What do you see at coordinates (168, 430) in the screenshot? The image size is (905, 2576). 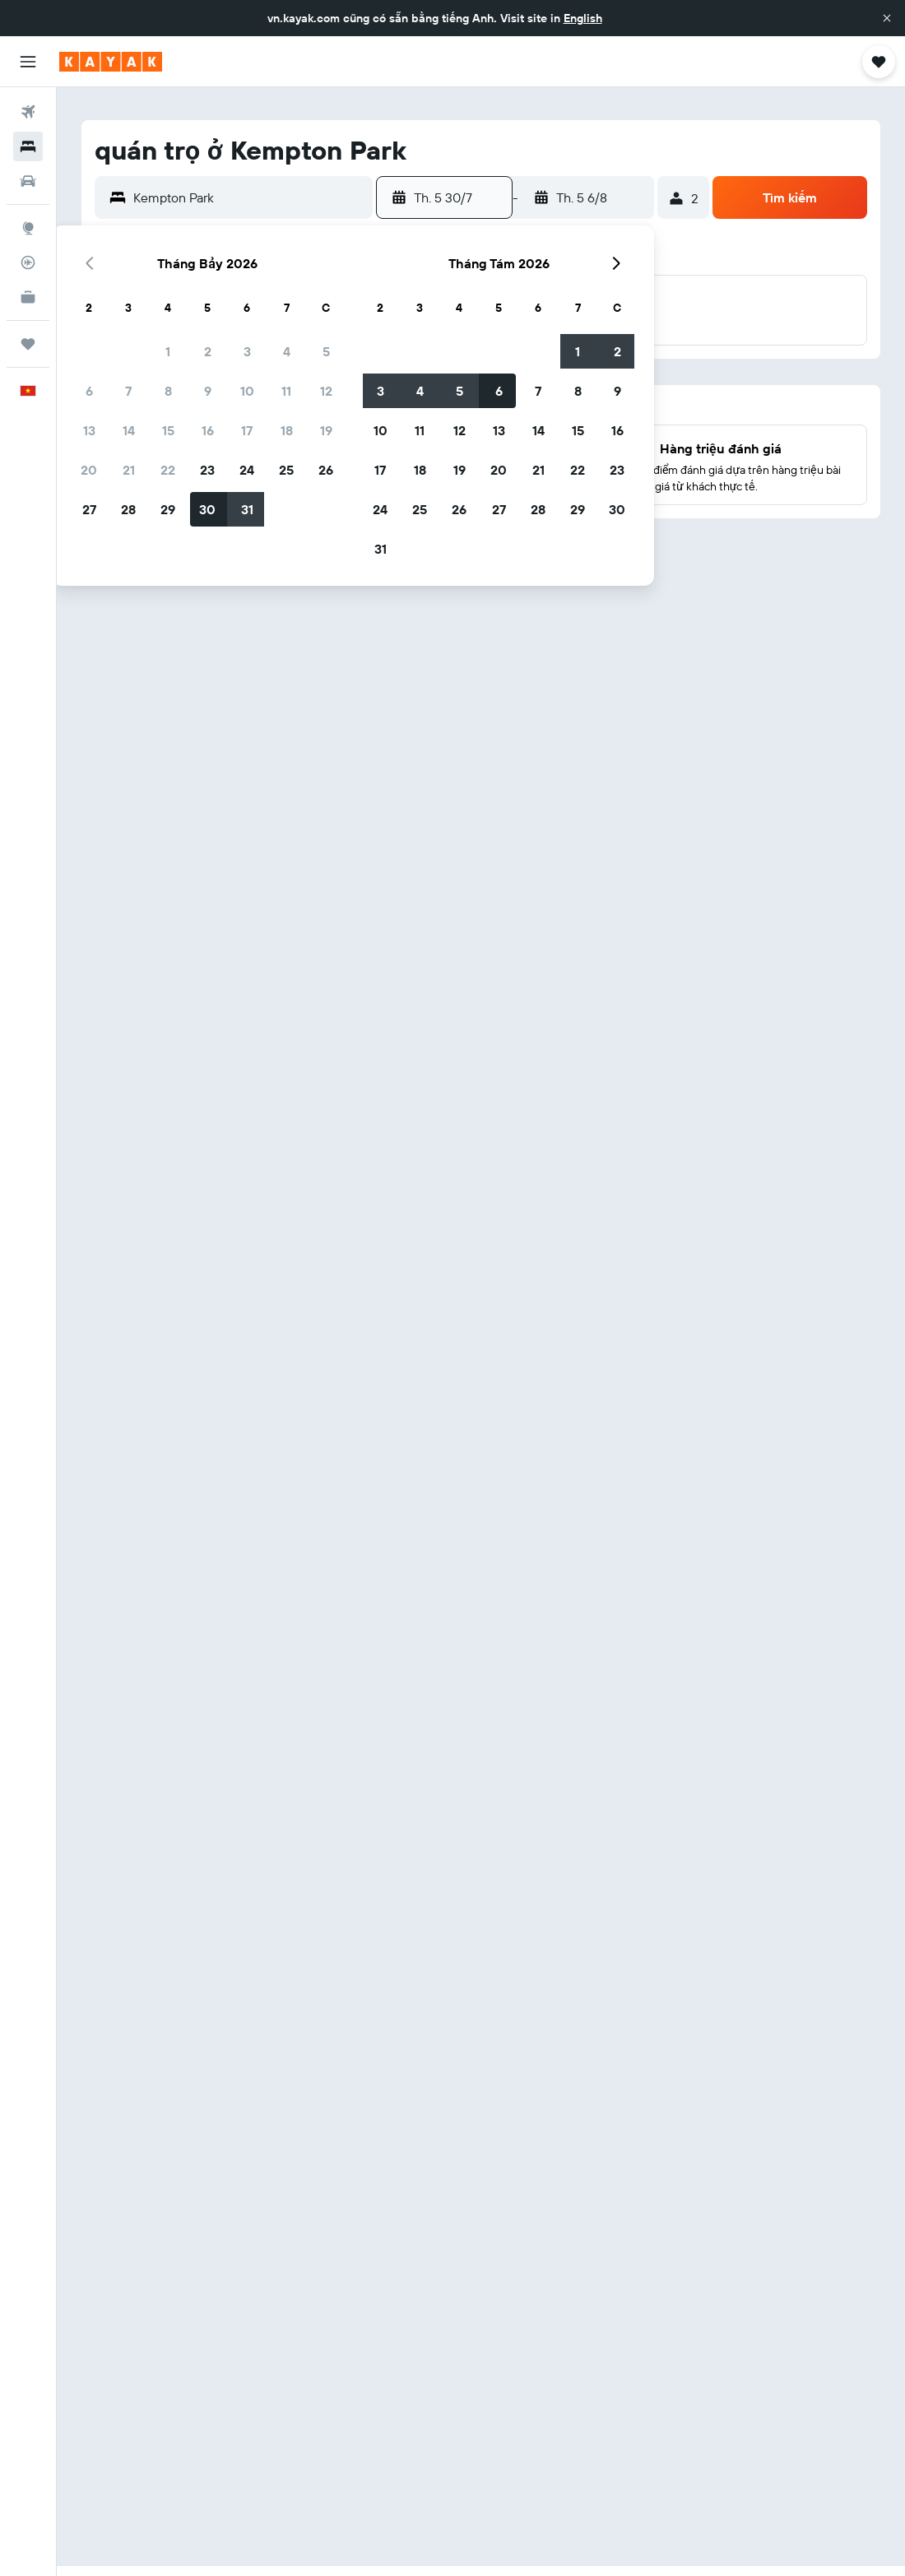 I see `15 [button]` at bounding box center [168, 430].